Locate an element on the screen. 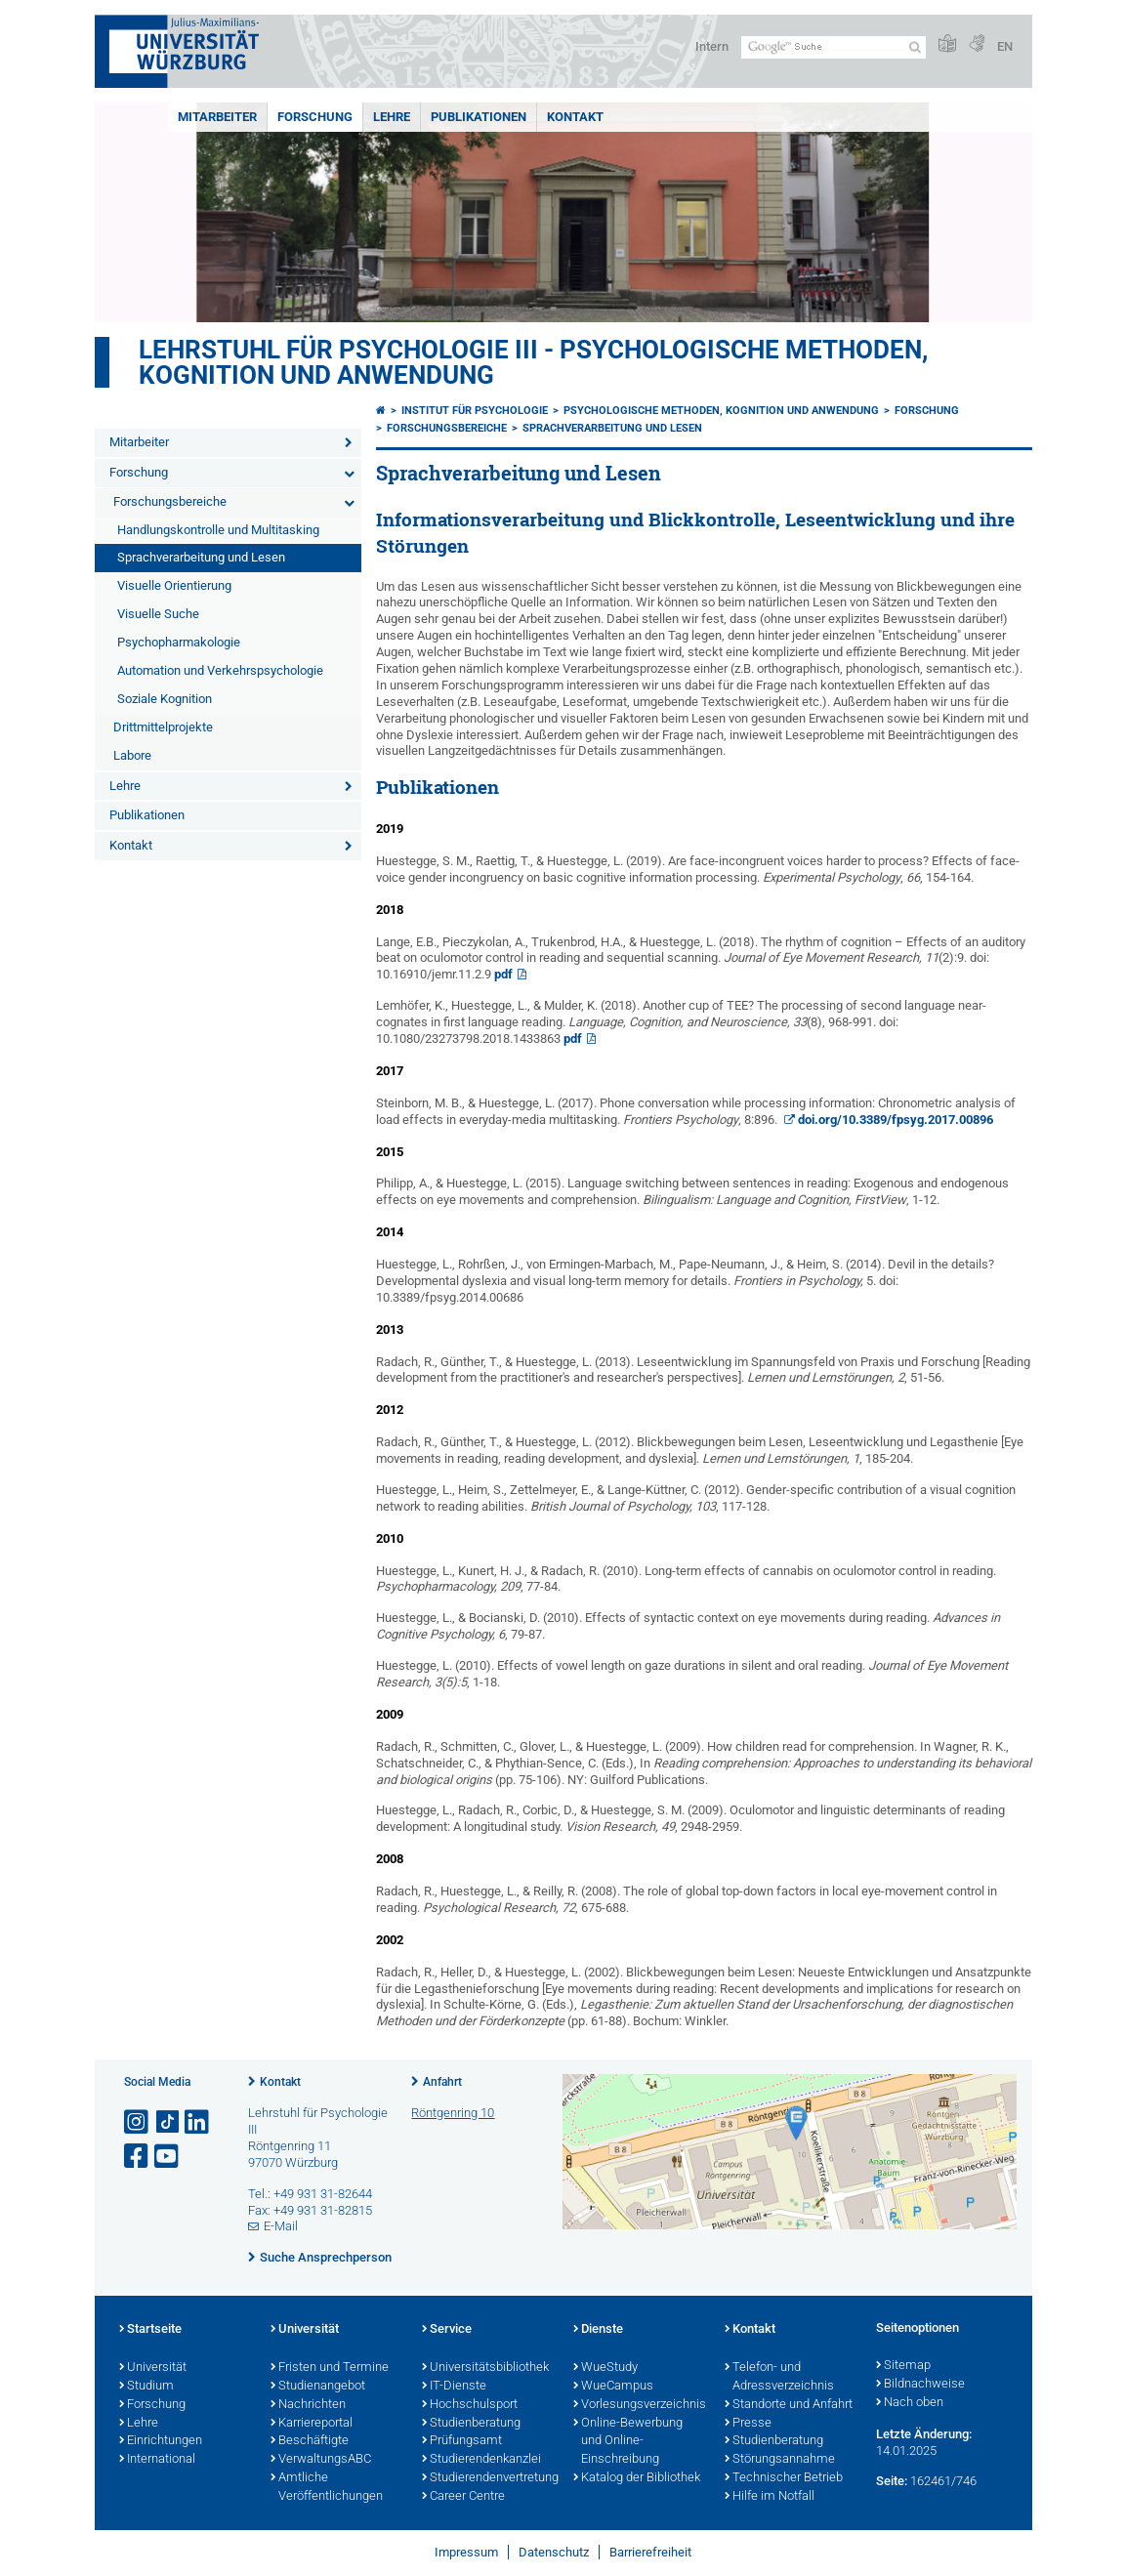  Hochschulsport is located at coordinates (470, 2405).